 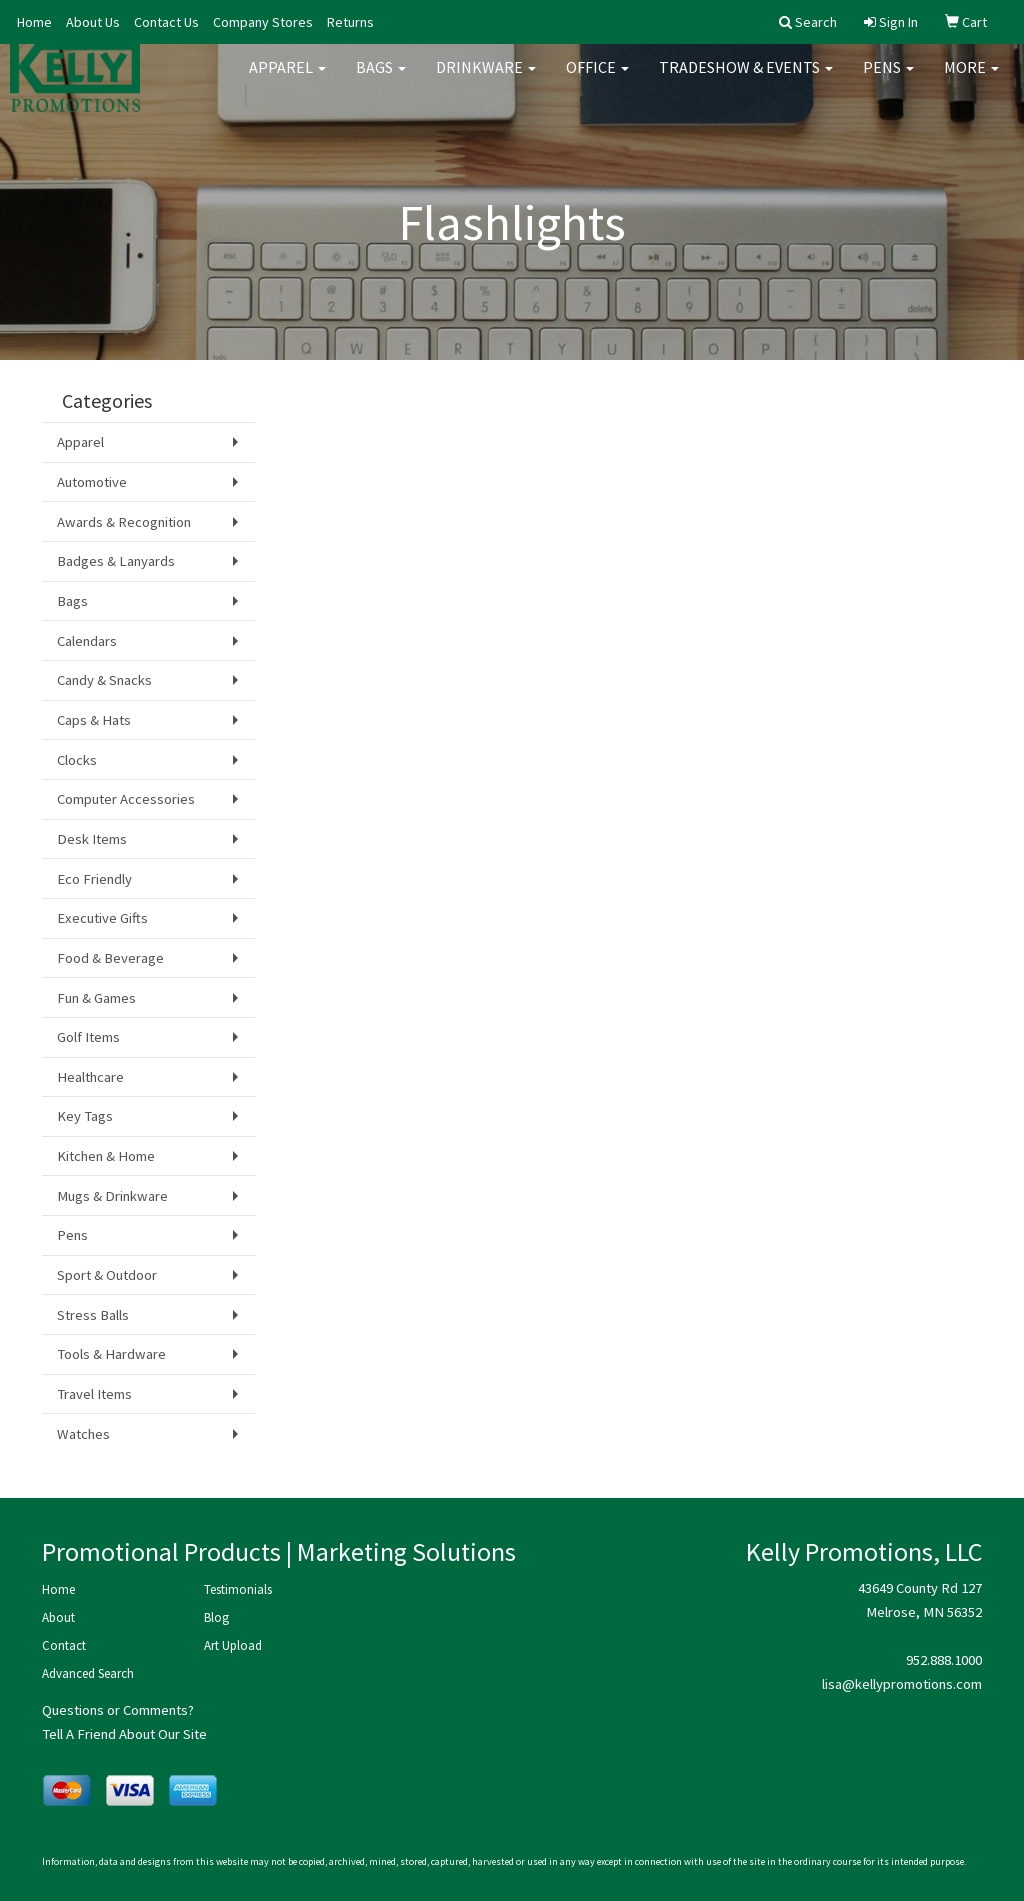 What do you see at coordinates (87, 641) in the screenshot?
I see `Calendars` at bounding box center [87, 641].